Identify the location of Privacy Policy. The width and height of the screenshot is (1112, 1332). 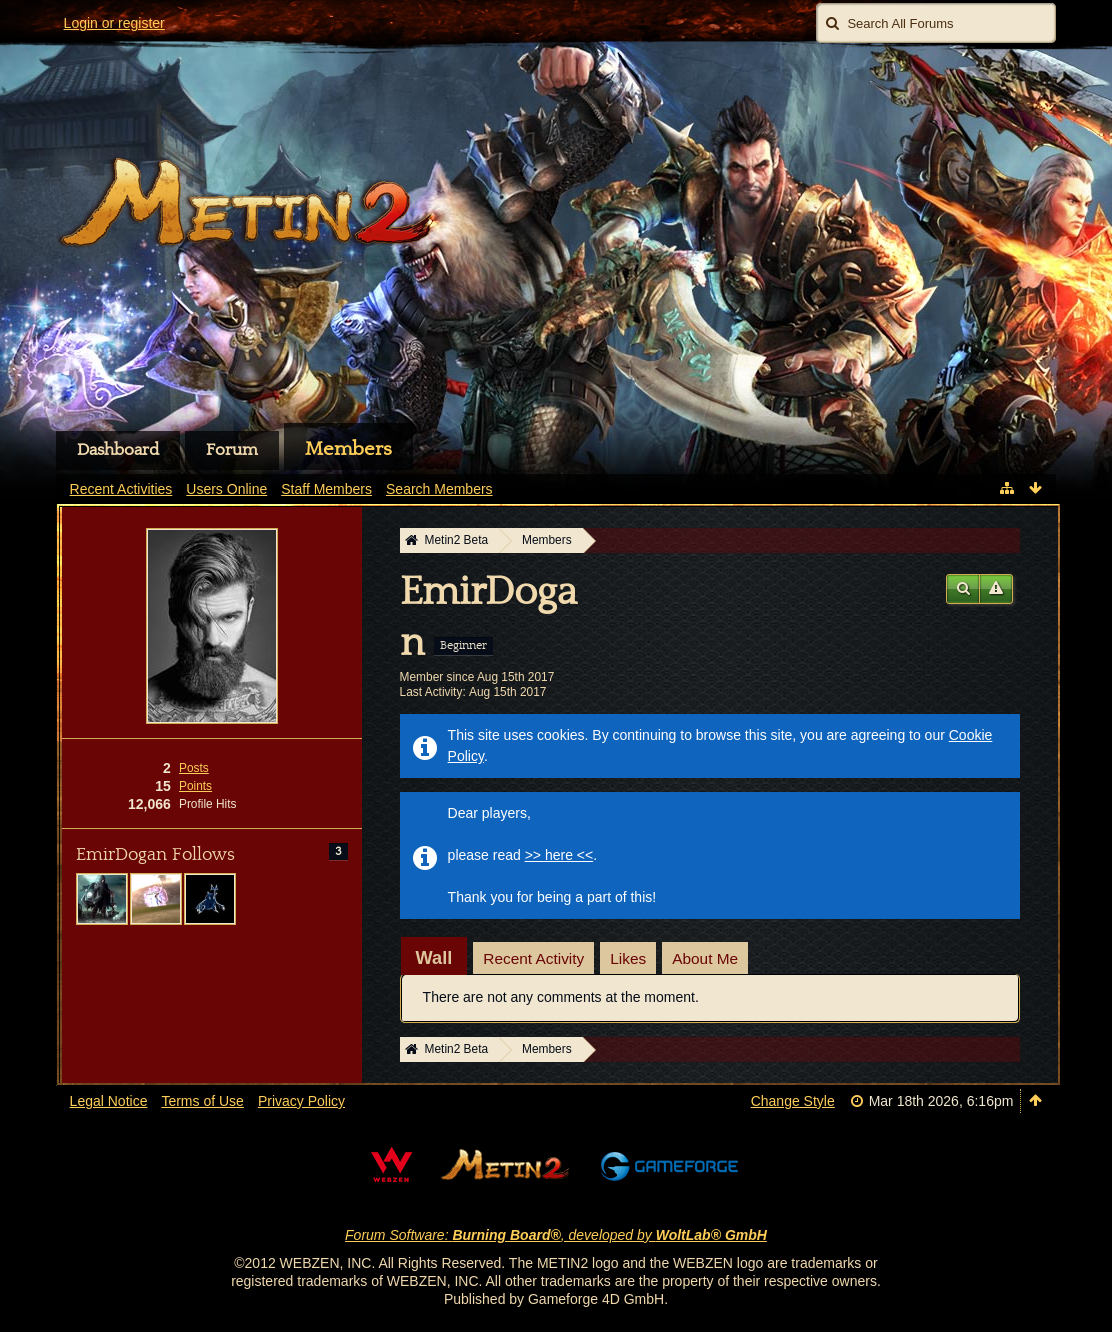
(301, 1101).